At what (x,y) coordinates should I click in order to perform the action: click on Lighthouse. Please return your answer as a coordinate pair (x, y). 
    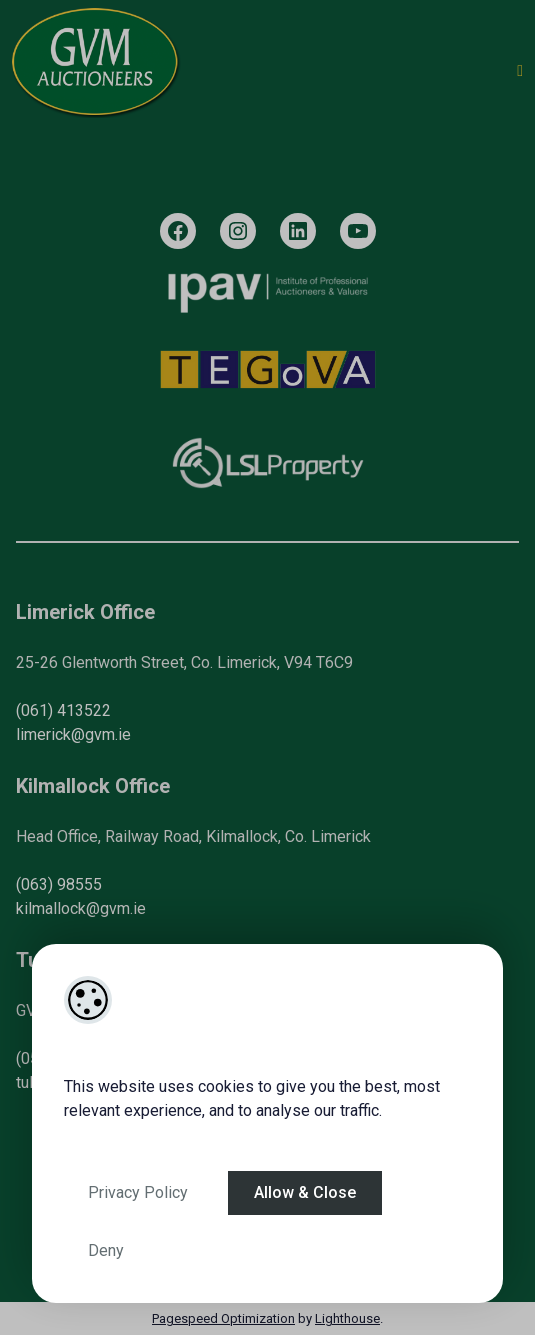
    Looking at the image, I should click on (347, 1318).